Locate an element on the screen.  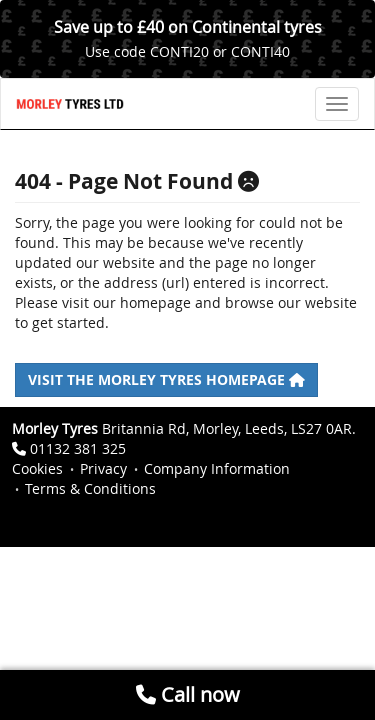
Call now is located at coordinates (188, 694).